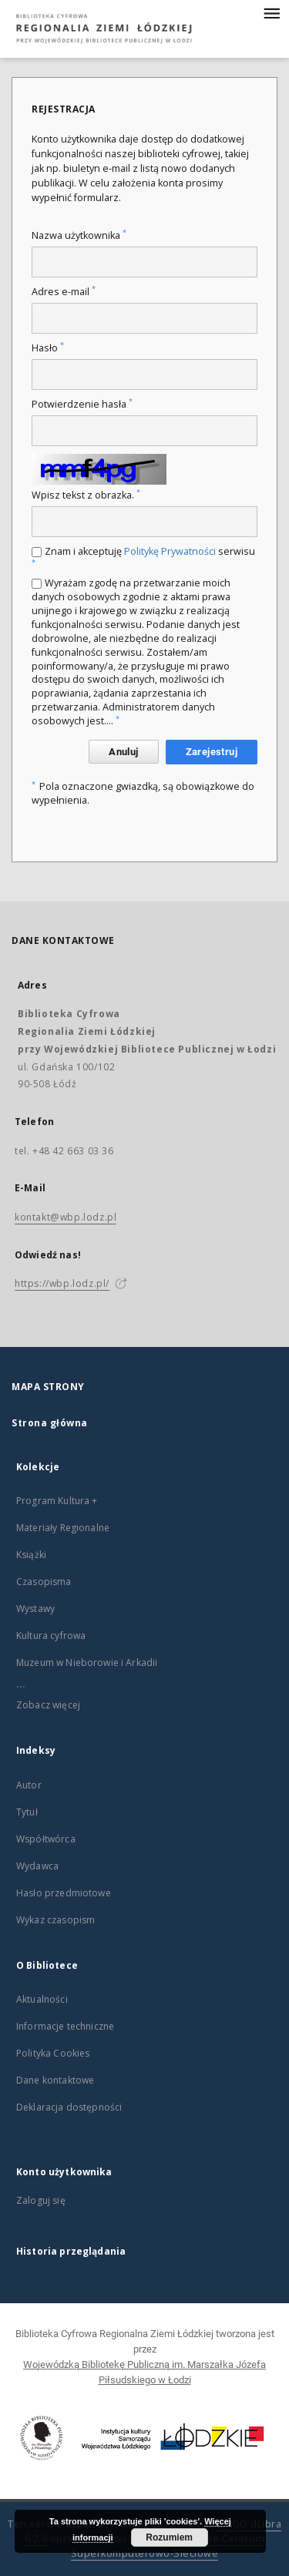 This screenshot has height=2576, width=289. I want to click on Współtwórca, so click(46, 1839).